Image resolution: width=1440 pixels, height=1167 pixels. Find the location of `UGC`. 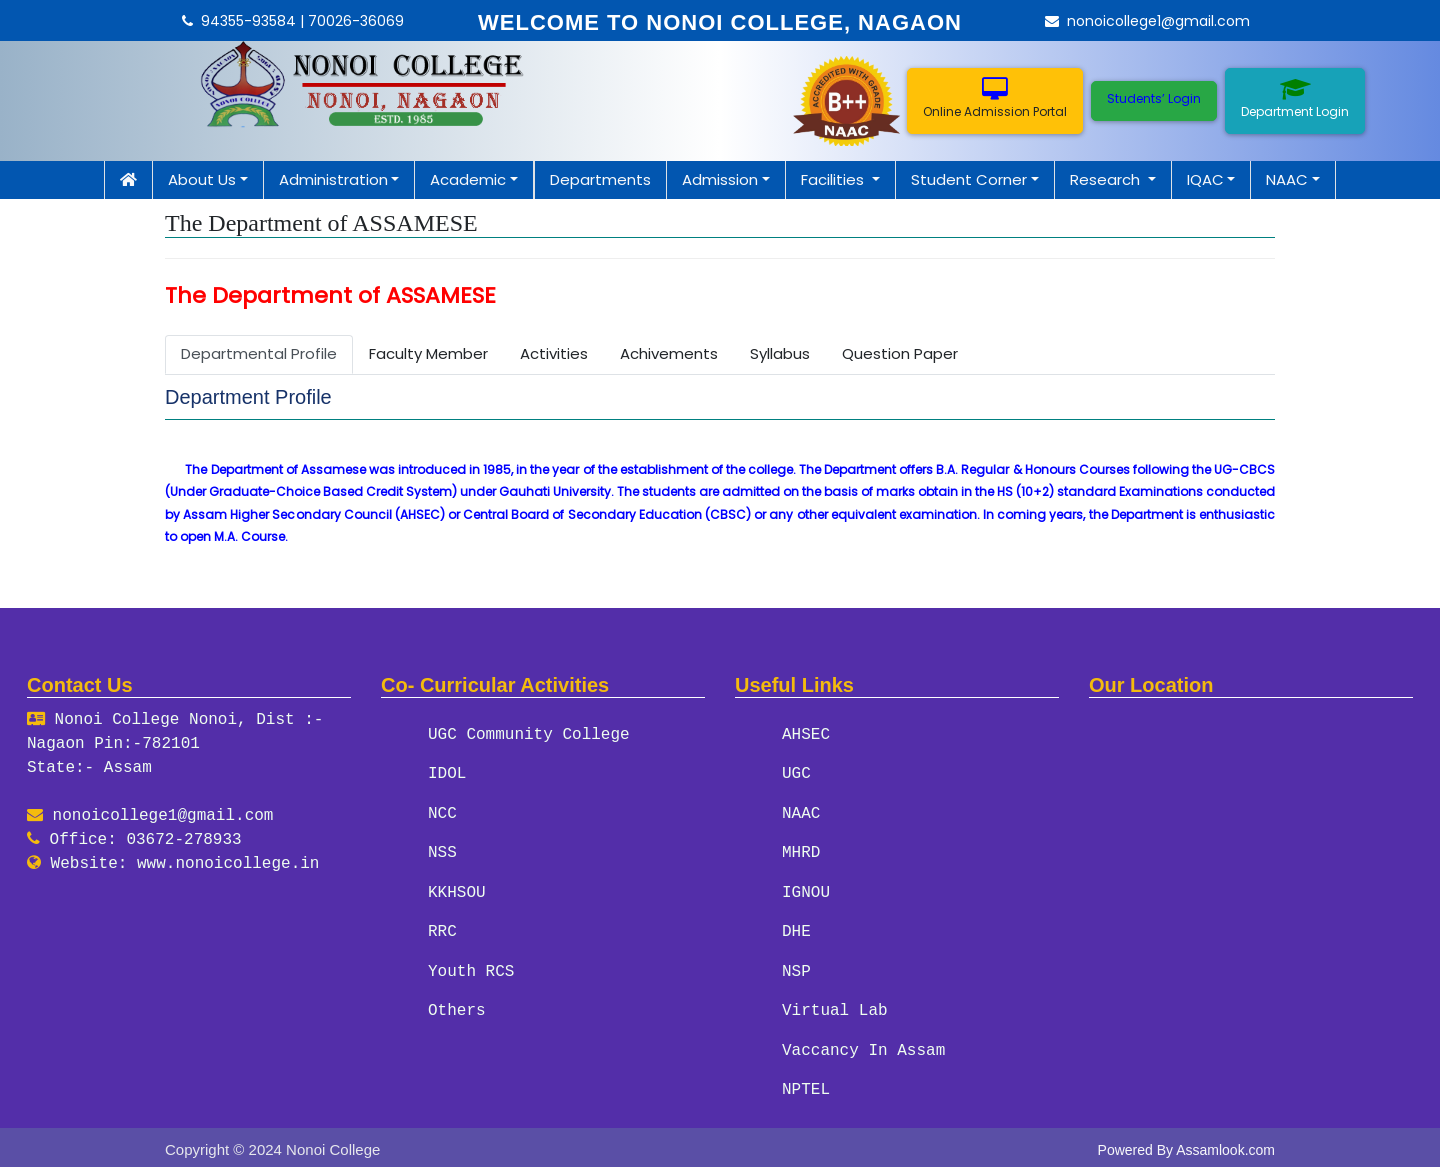

UGC is located at coordinates (796, 774).